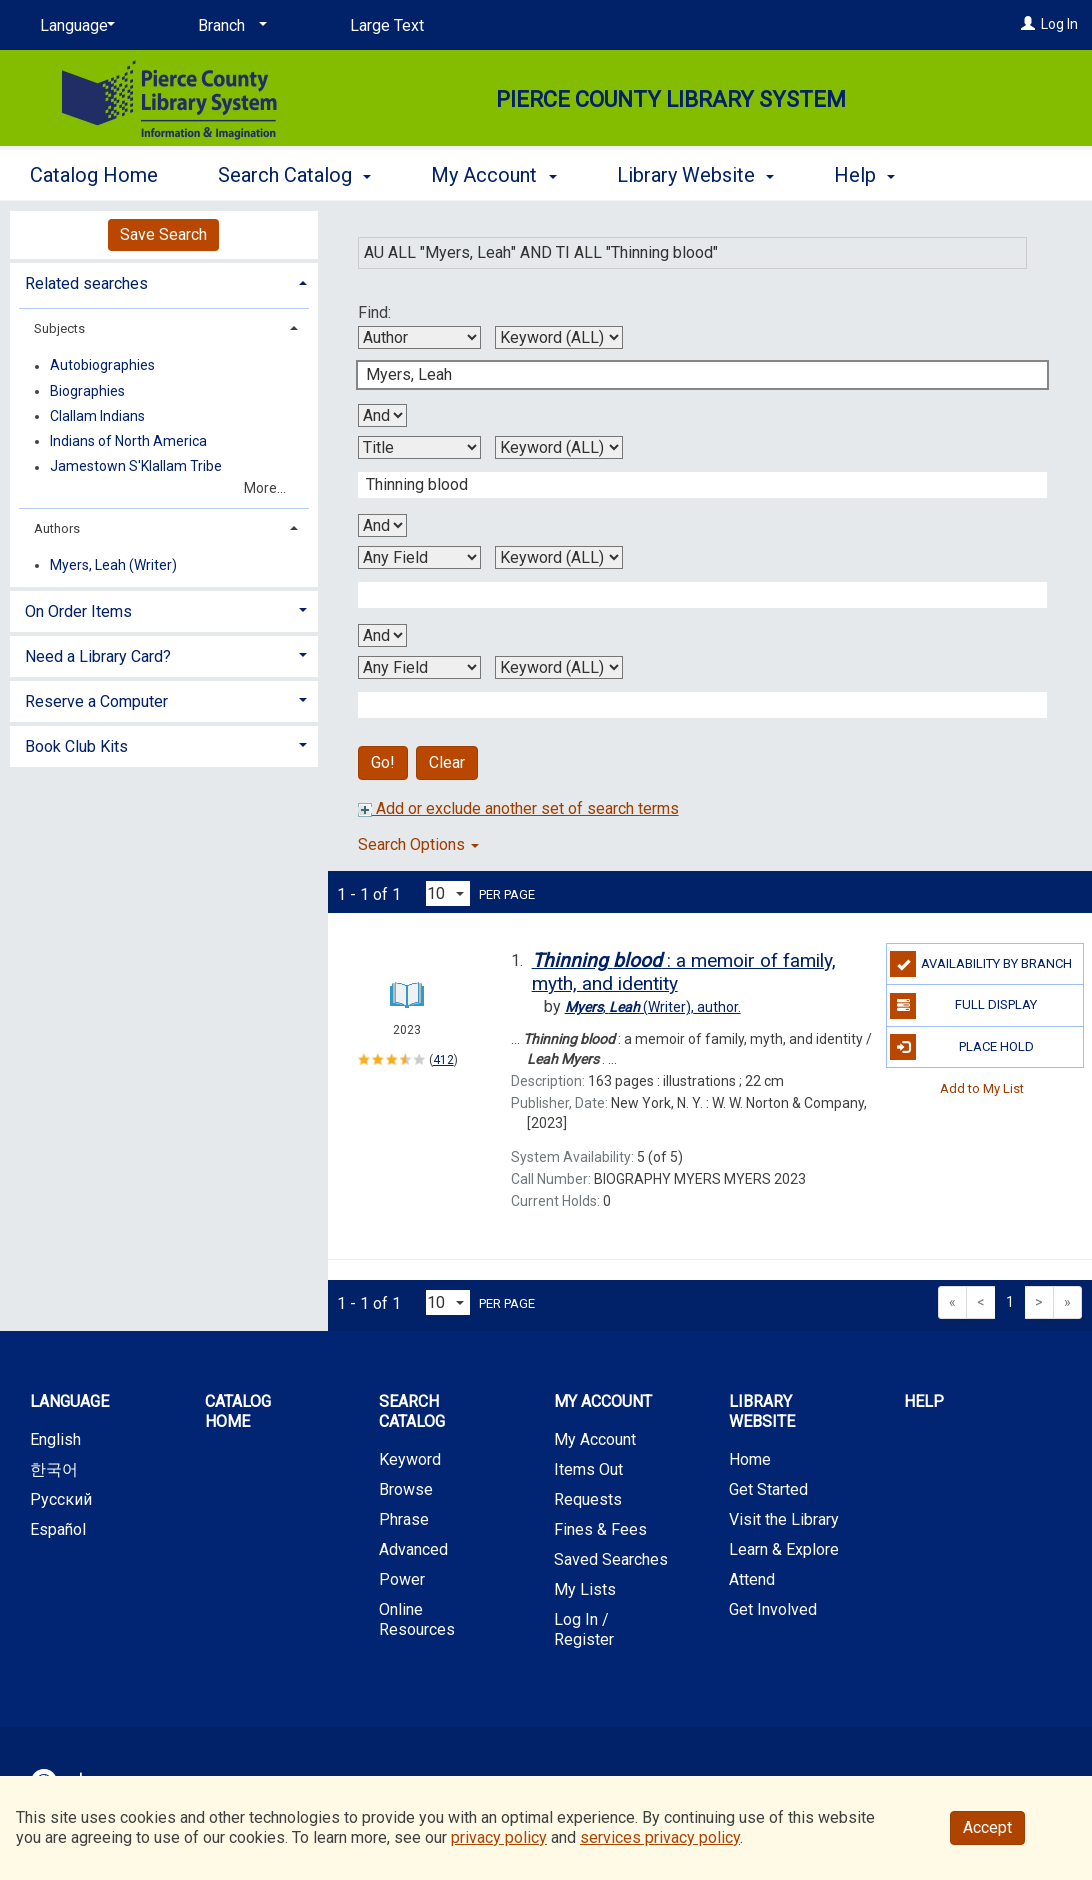 The height and width of the screenshot is (1880, 1092). I want to click on [Results per page dropdown], so click(448, 893).